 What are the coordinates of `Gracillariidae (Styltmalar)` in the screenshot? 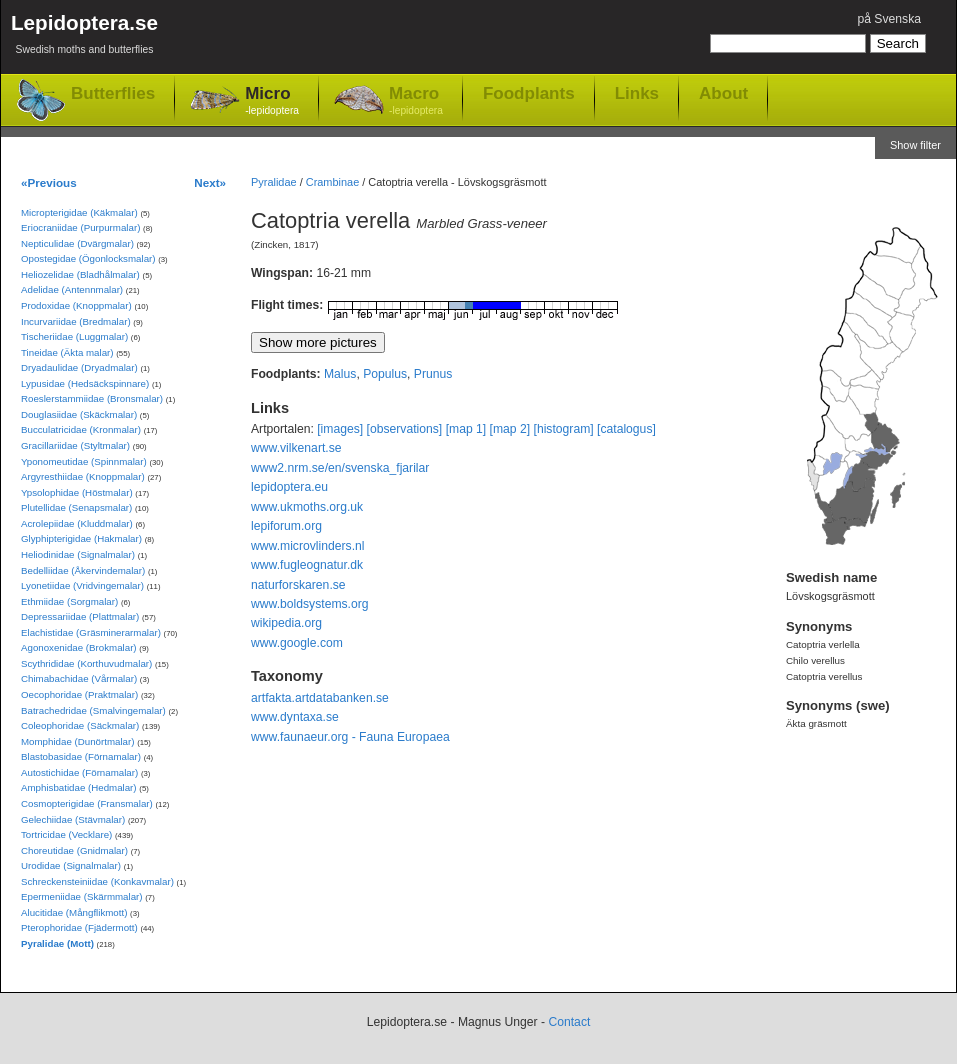 It's located at (75, 445).